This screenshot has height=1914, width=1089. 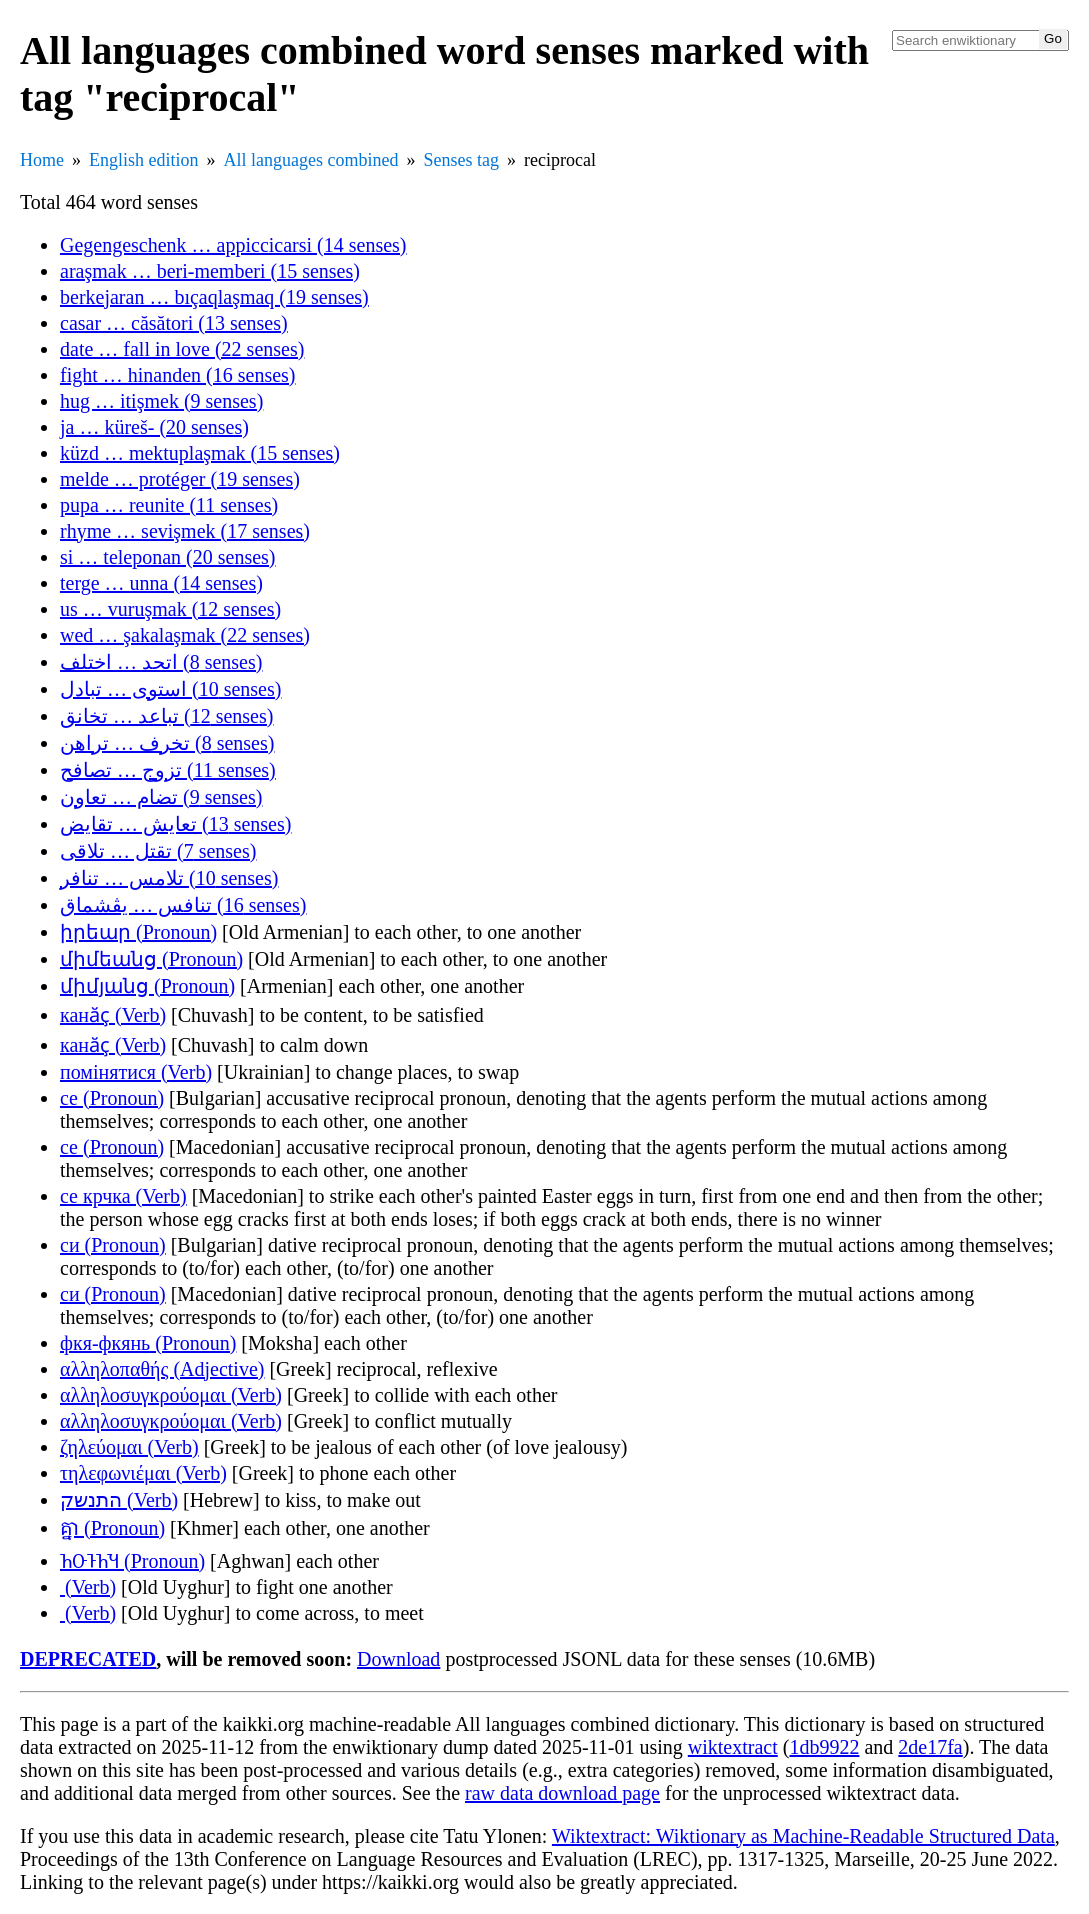 What do you see at coordinates (311, 160) in the screenshot?
I see `All languages combined` at bounding box center [311, 160].